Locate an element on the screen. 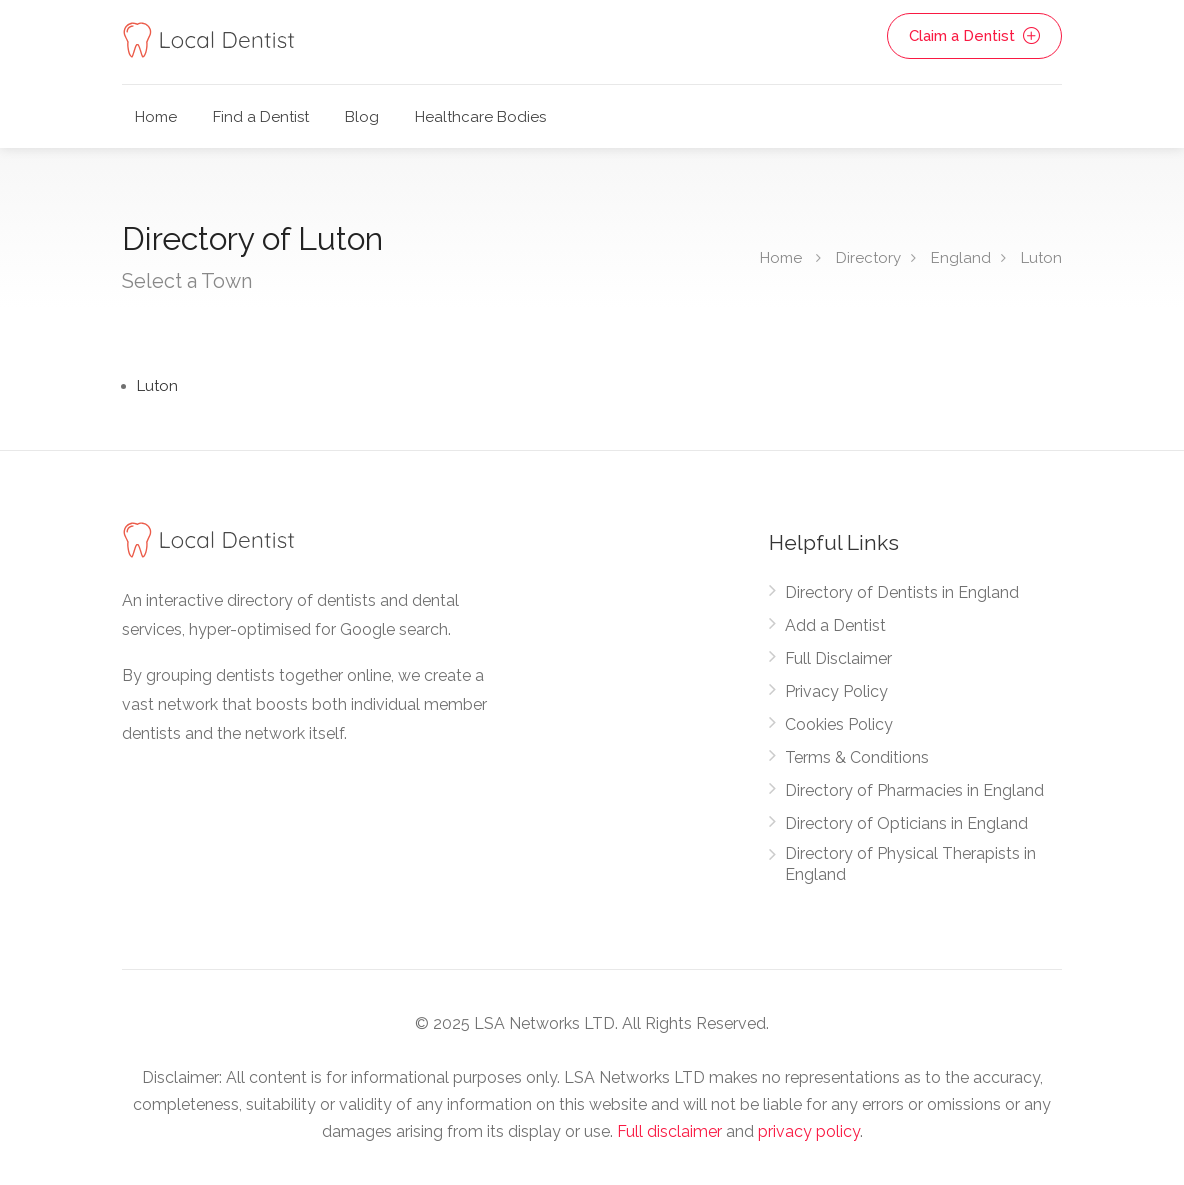  Terms & Conditions is located at coordinates (857, 757).